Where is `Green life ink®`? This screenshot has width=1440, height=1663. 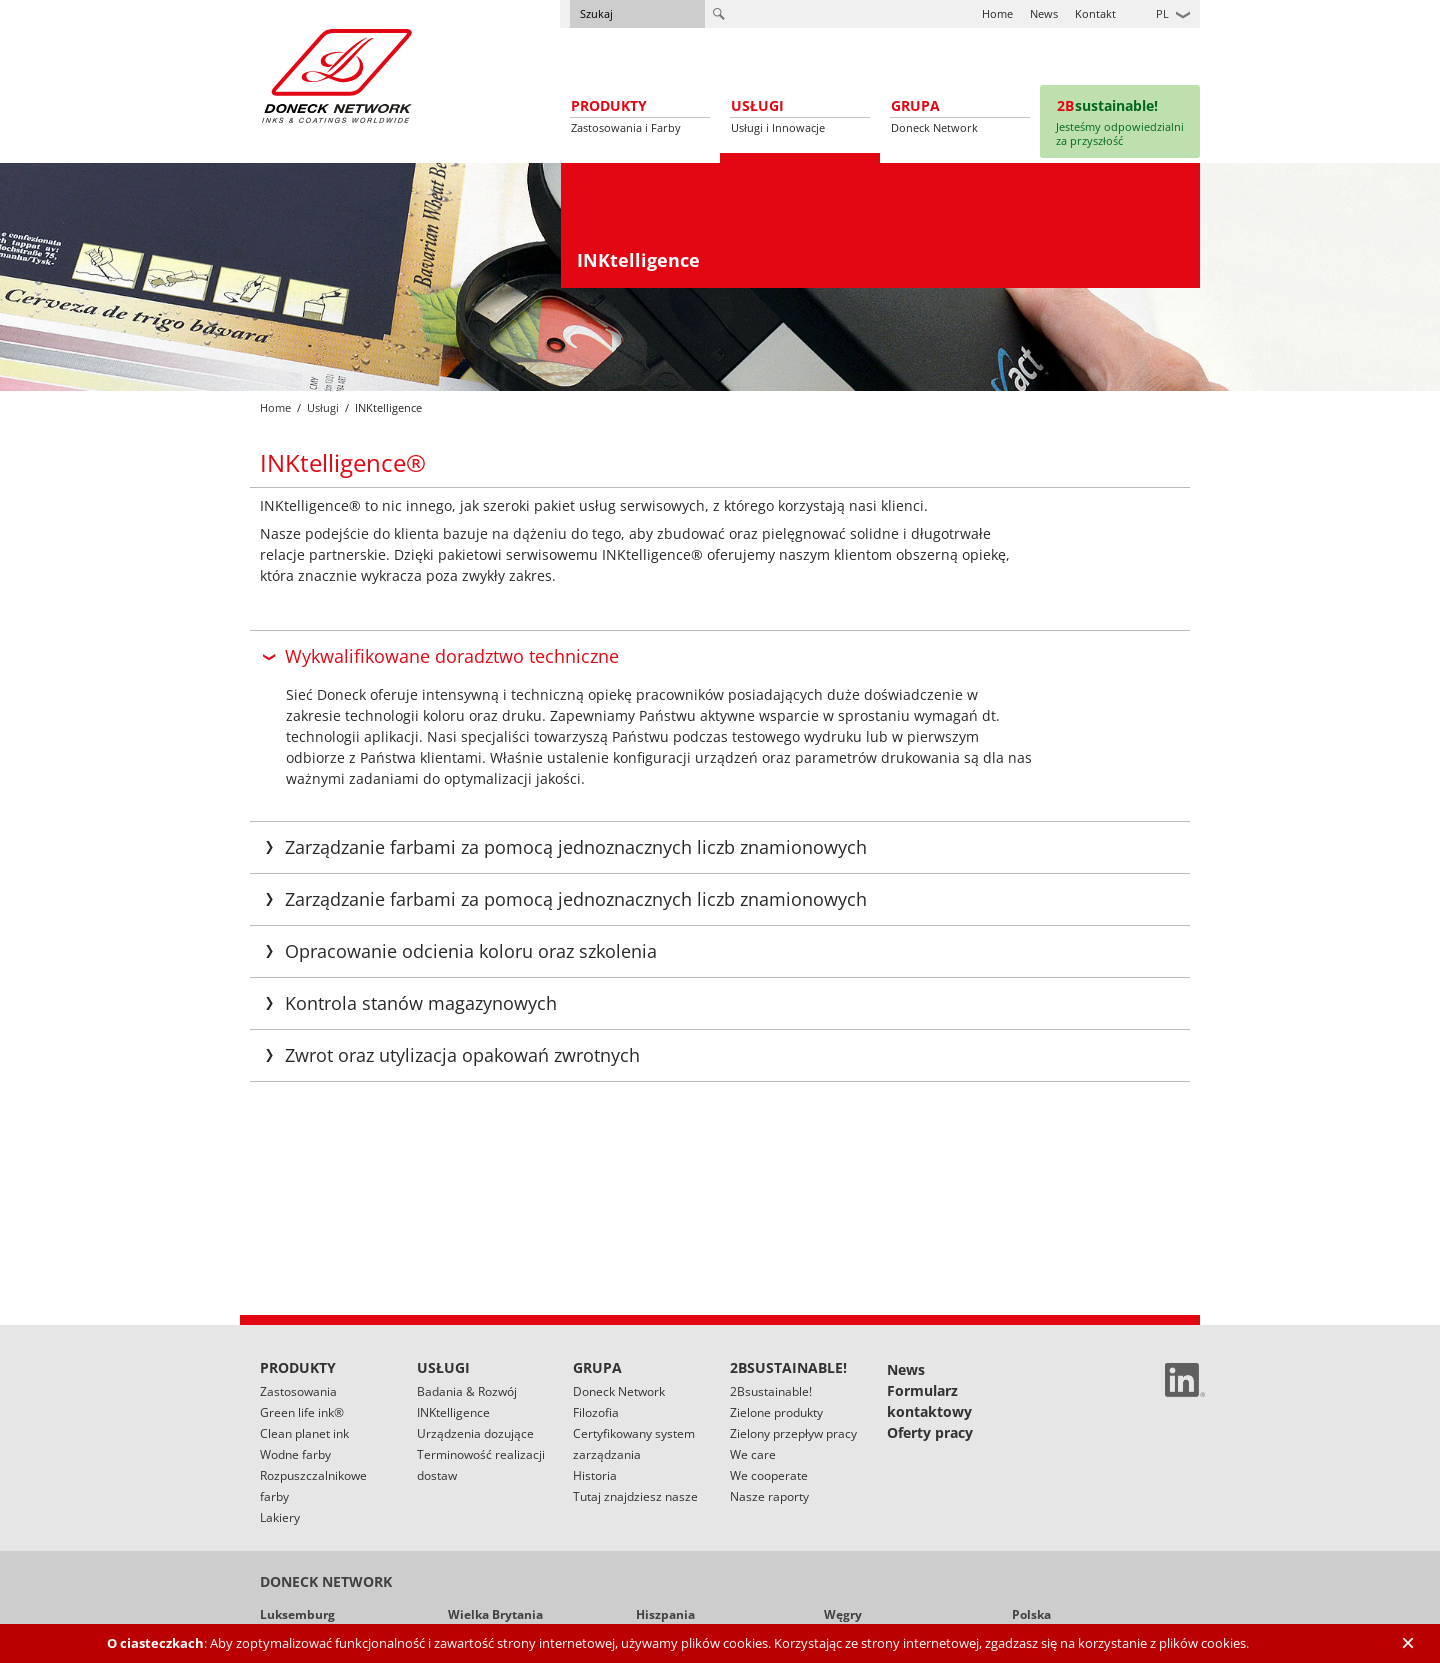 Green life ink® is located at coordinates (302, 1412).